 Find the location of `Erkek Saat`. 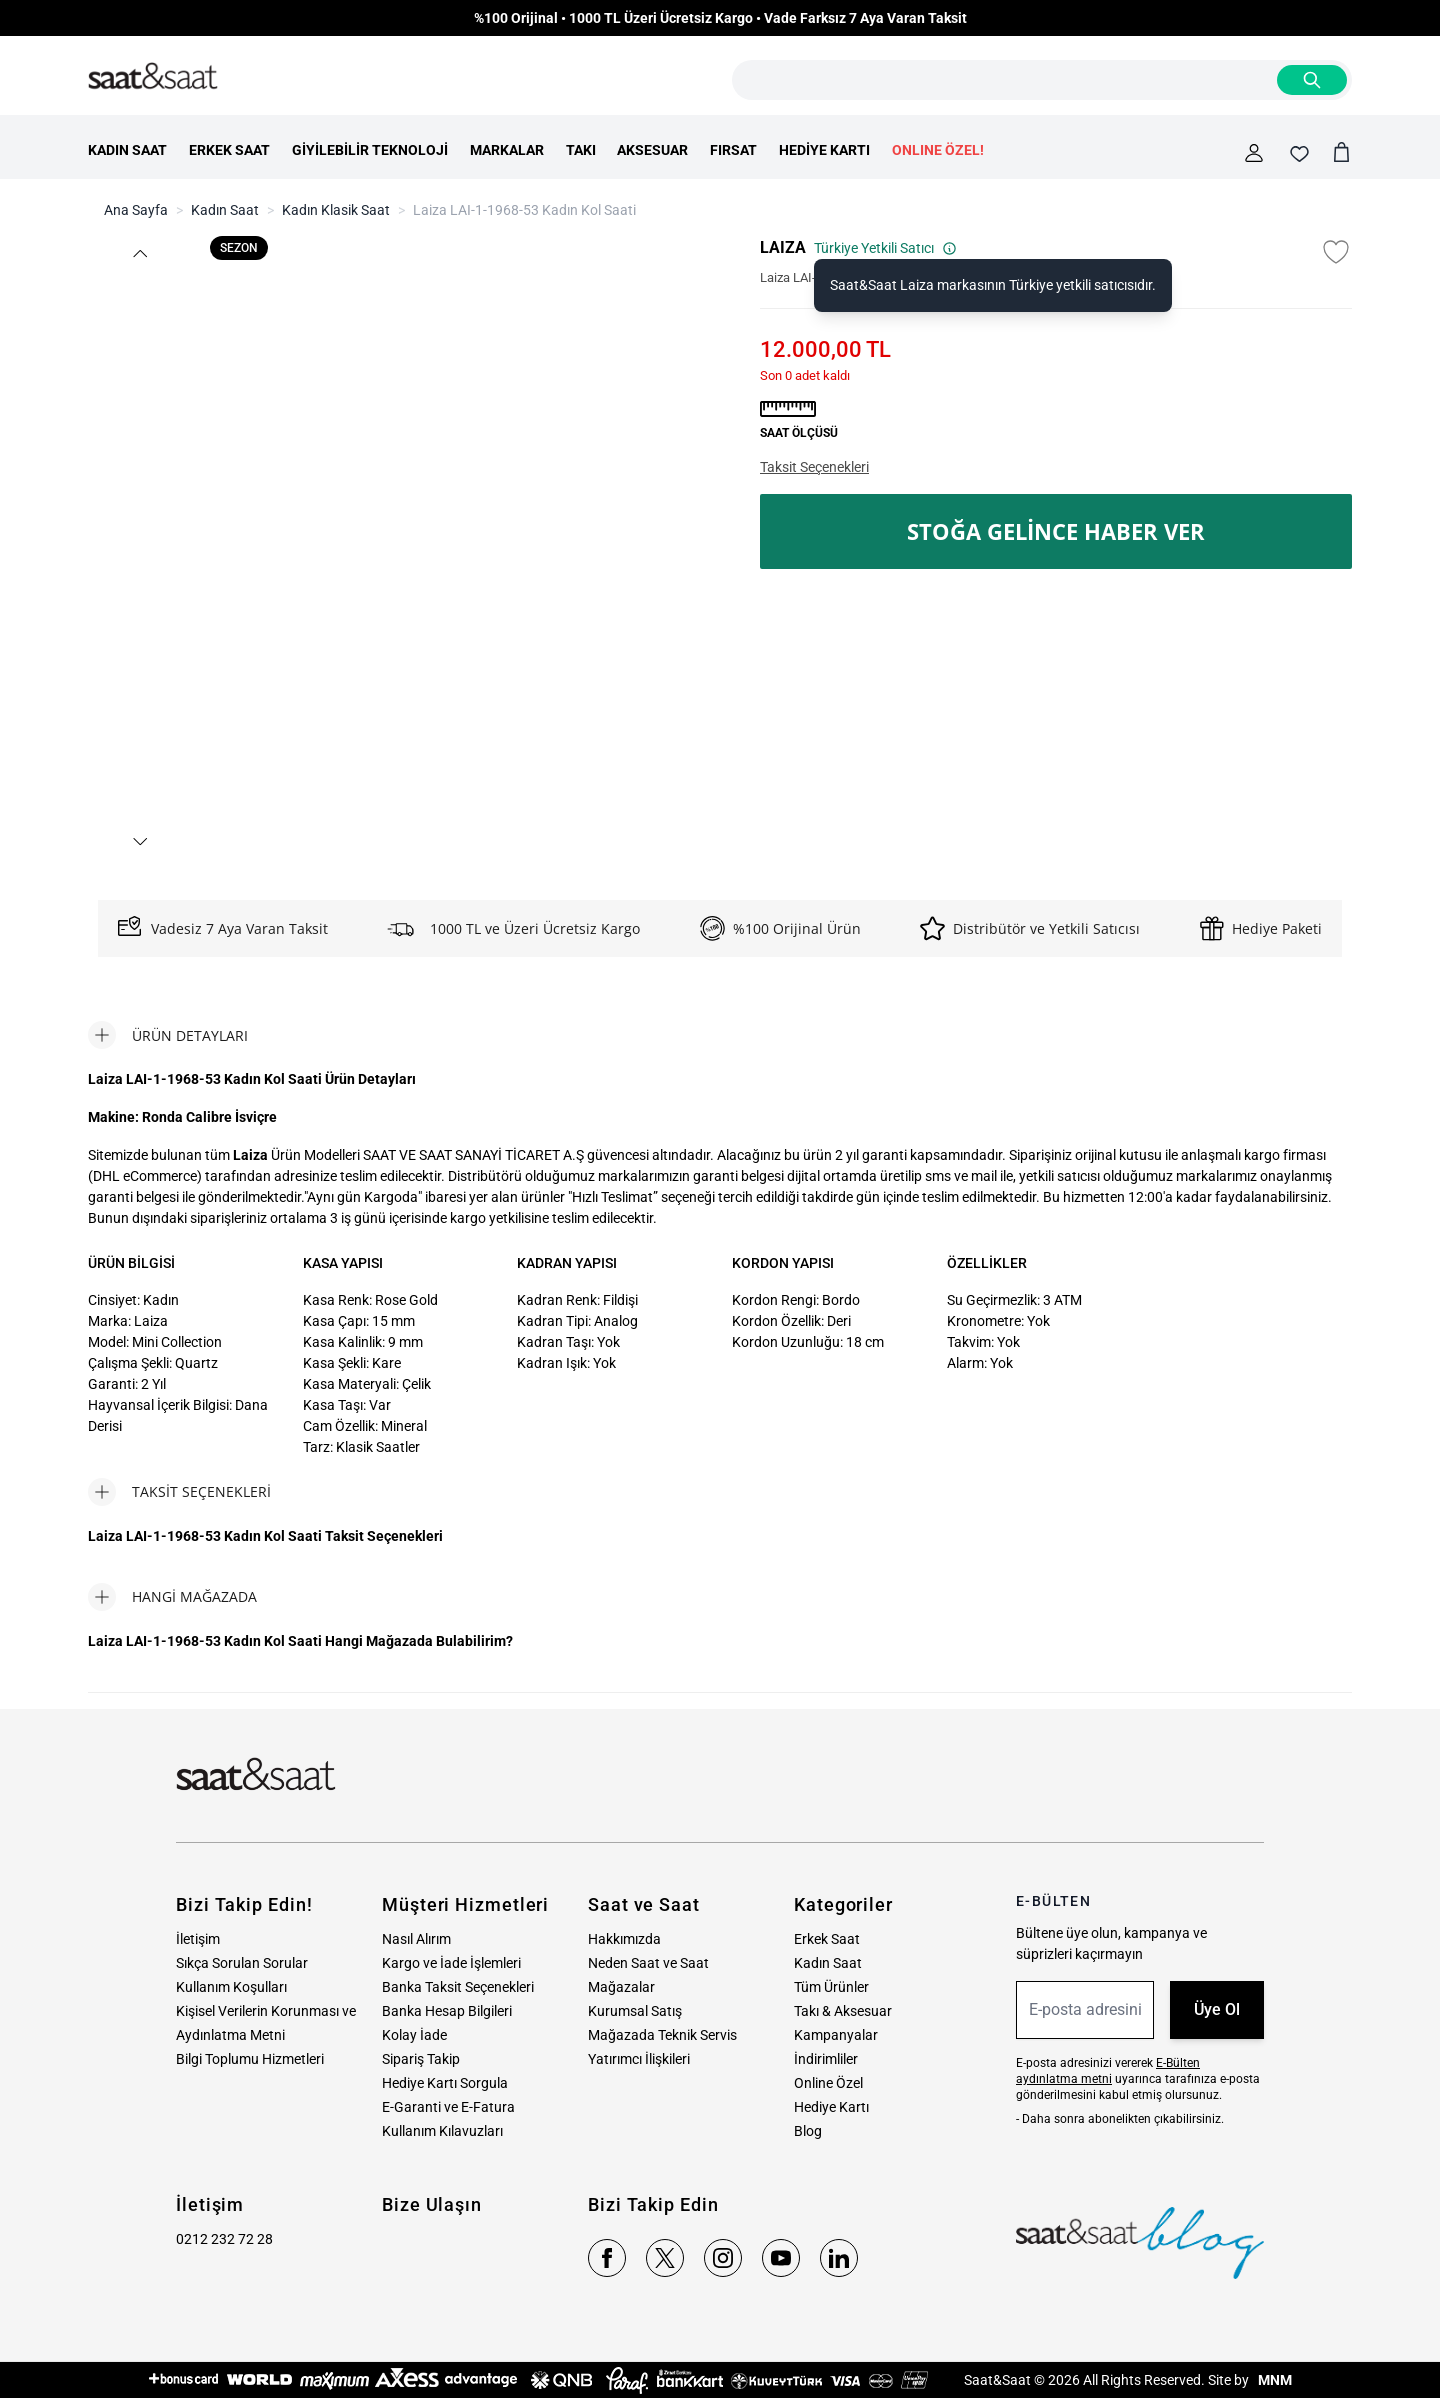

Erkek Saat is located at coordinates (827, 1939).